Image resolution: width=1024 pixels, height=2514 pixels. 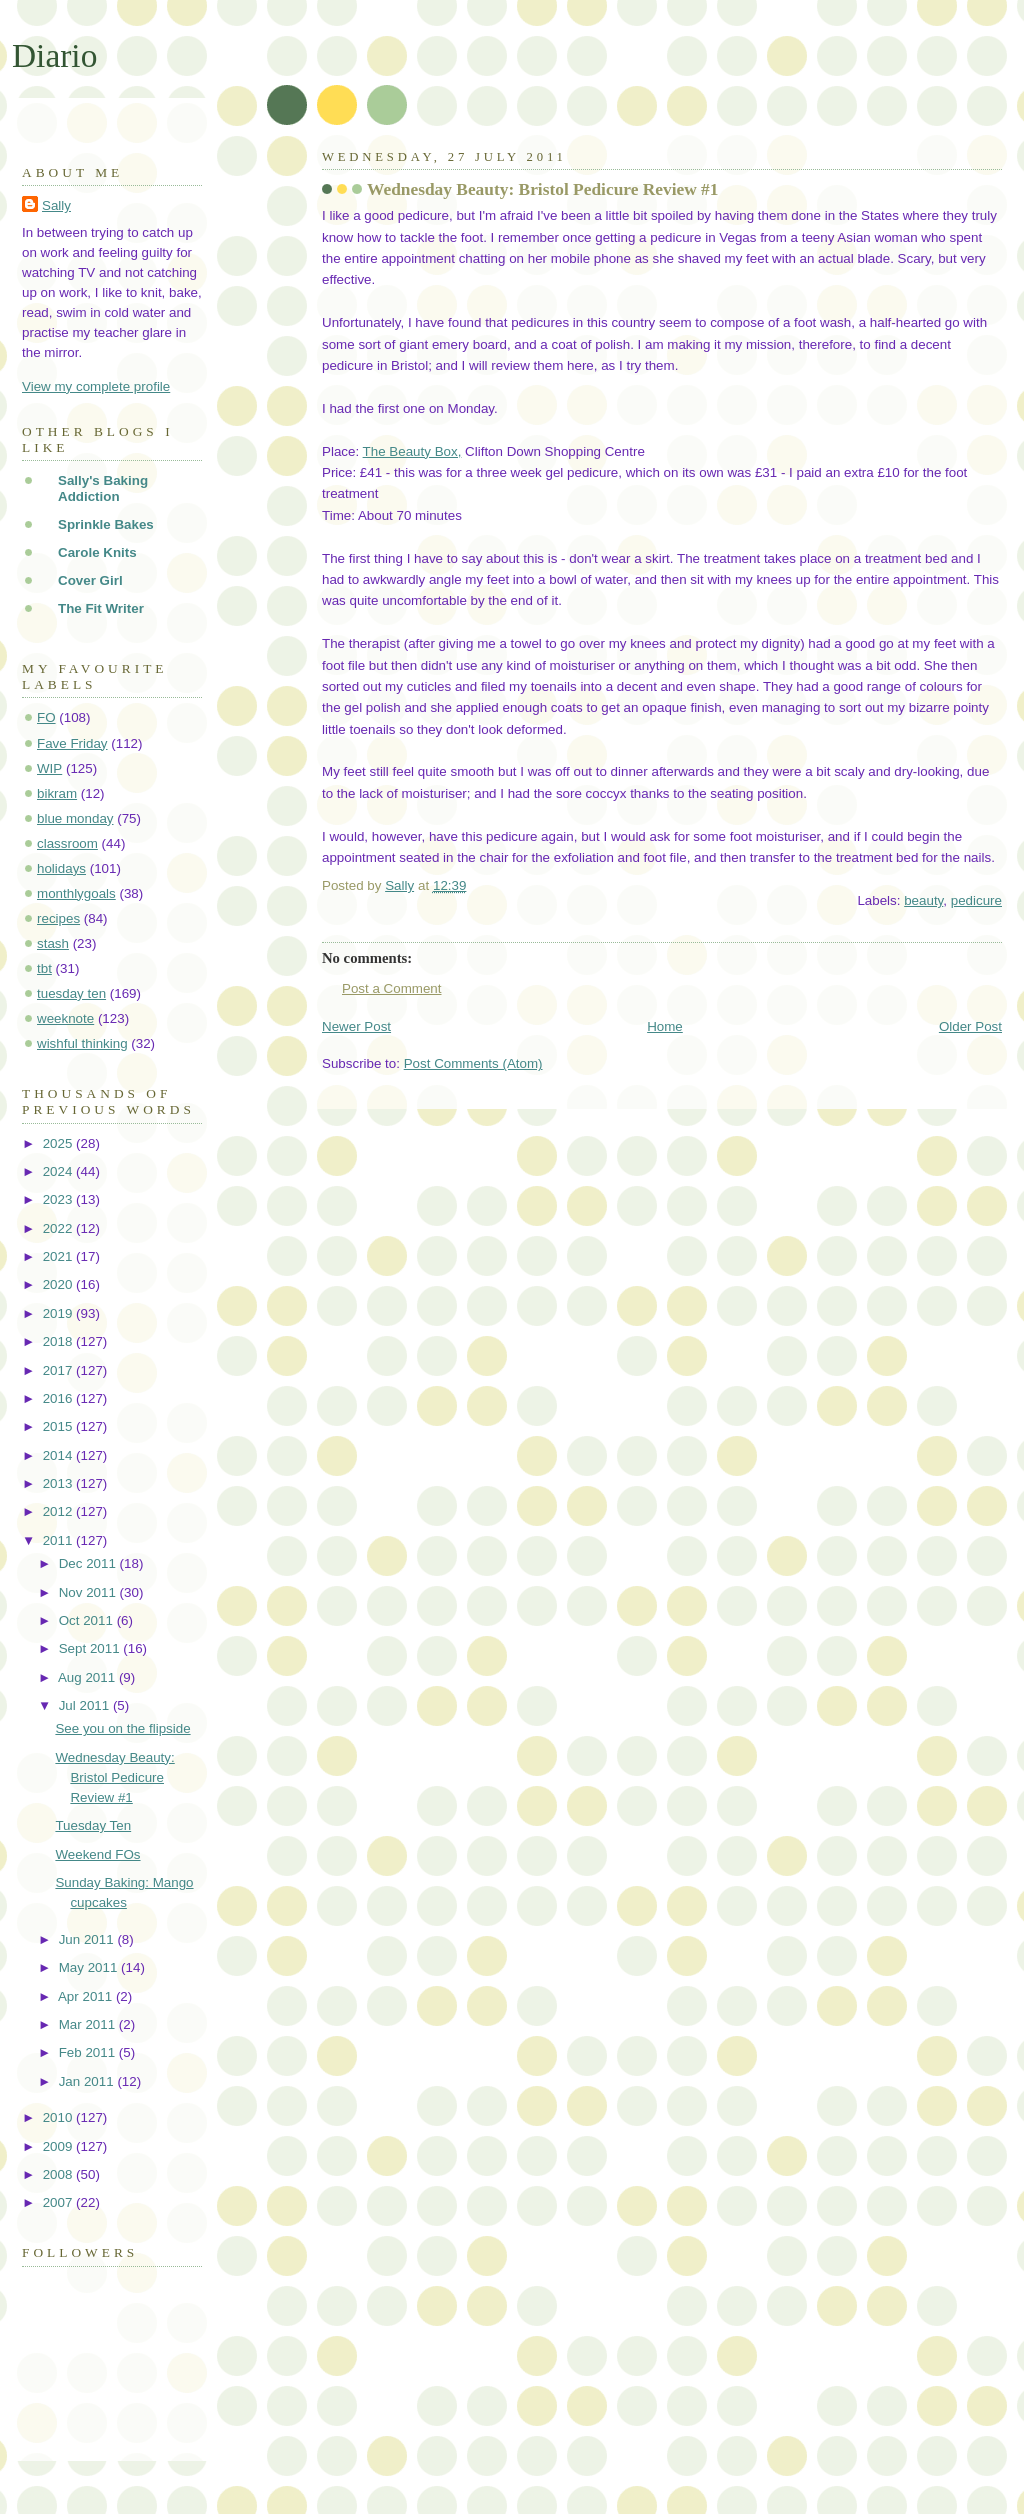 What do you see at coordinates (89, 2024) in the screenshot?
I see `Mar 2011` at bounding box center [89, 2024].